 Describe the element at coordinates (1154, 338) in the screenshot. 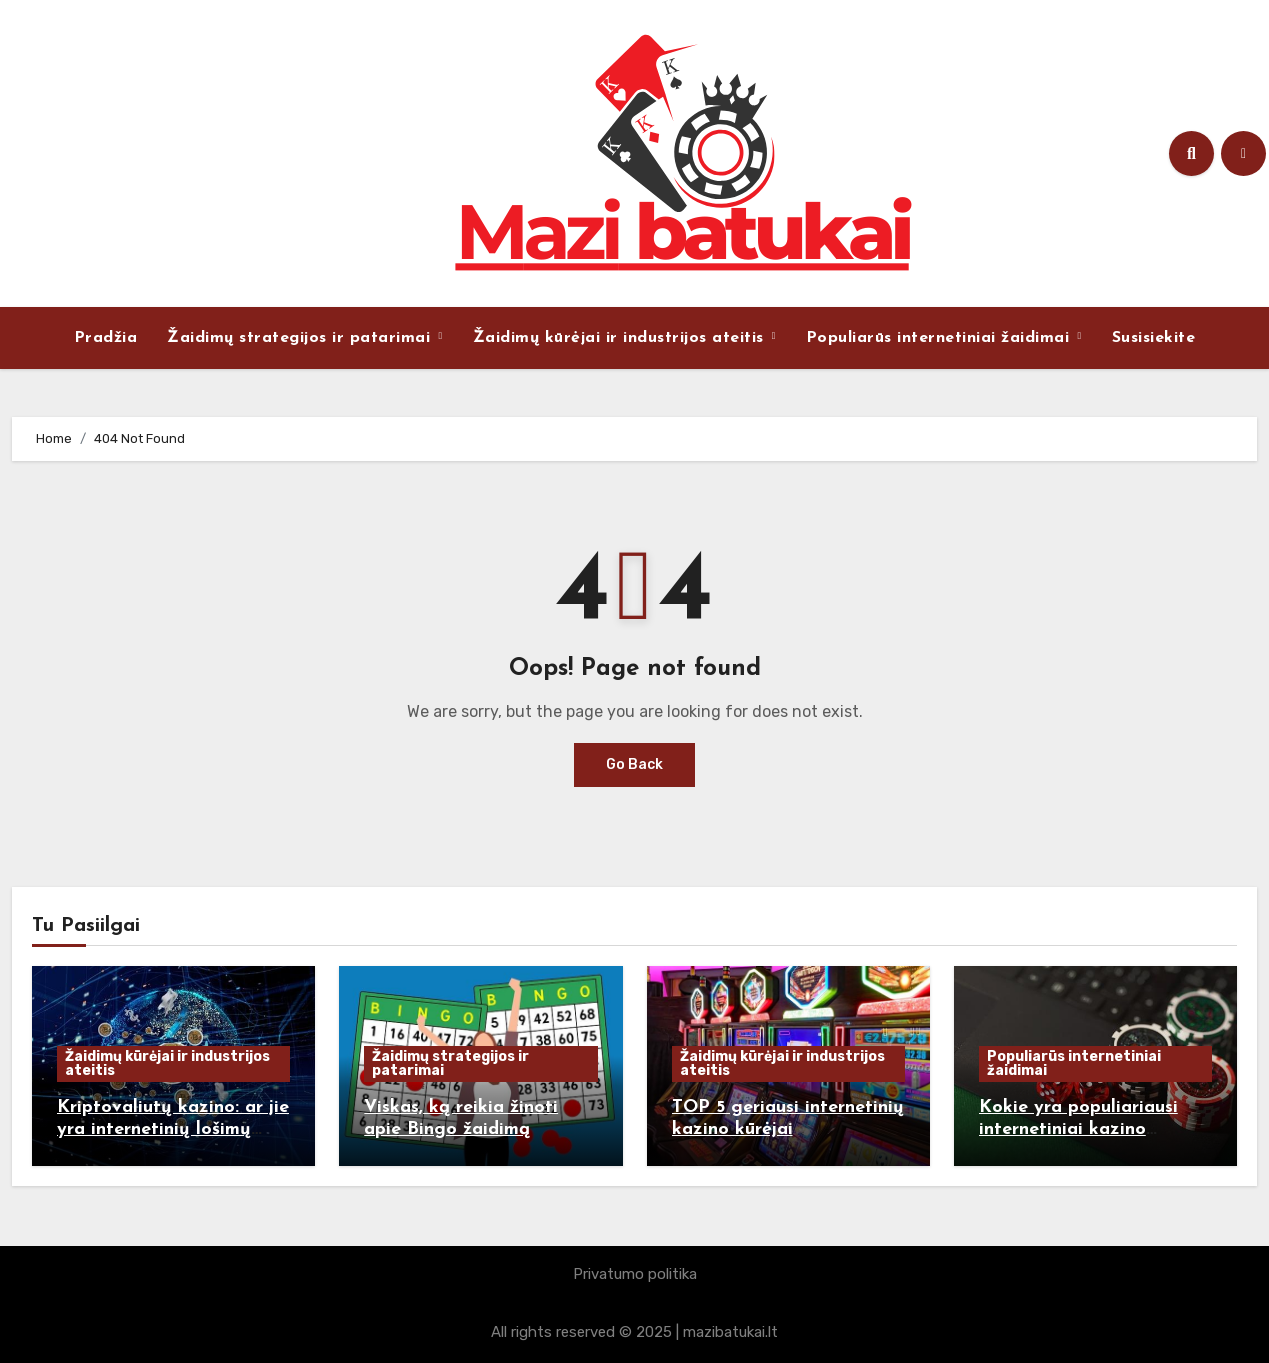

I see `Susisiekite` at that location.